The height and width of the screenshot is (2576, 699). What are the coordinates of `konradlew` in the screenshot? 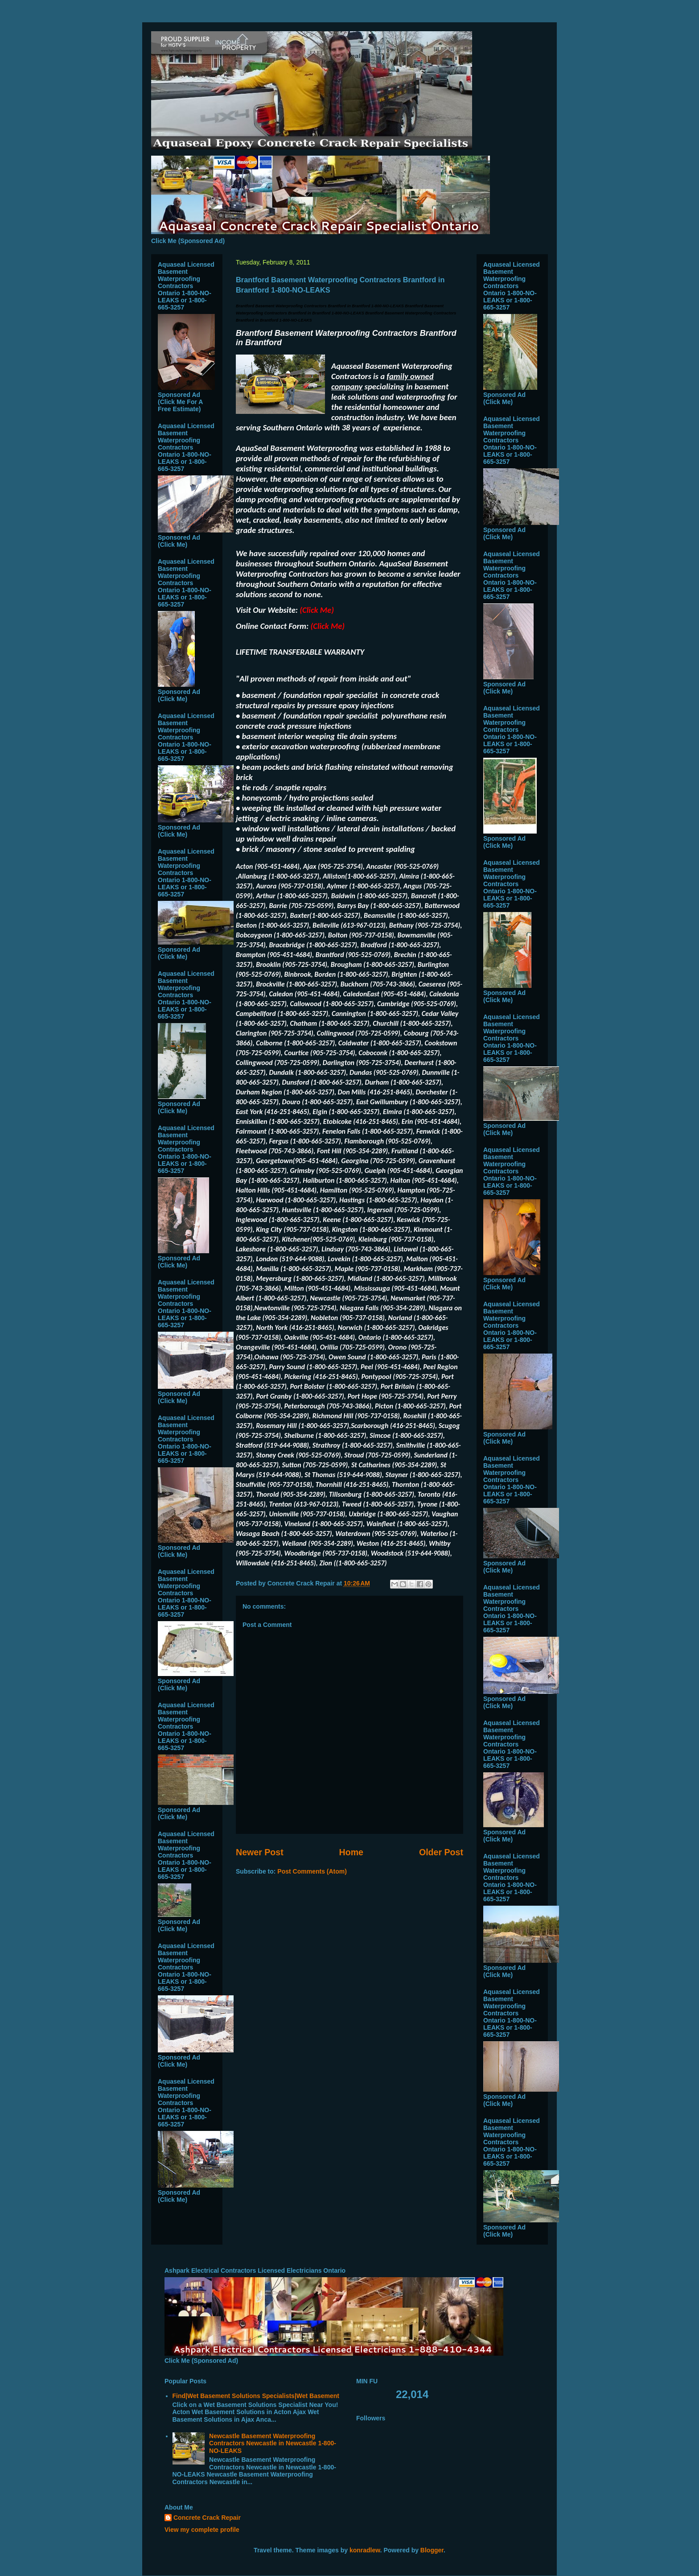 It's located at (365, 2550).